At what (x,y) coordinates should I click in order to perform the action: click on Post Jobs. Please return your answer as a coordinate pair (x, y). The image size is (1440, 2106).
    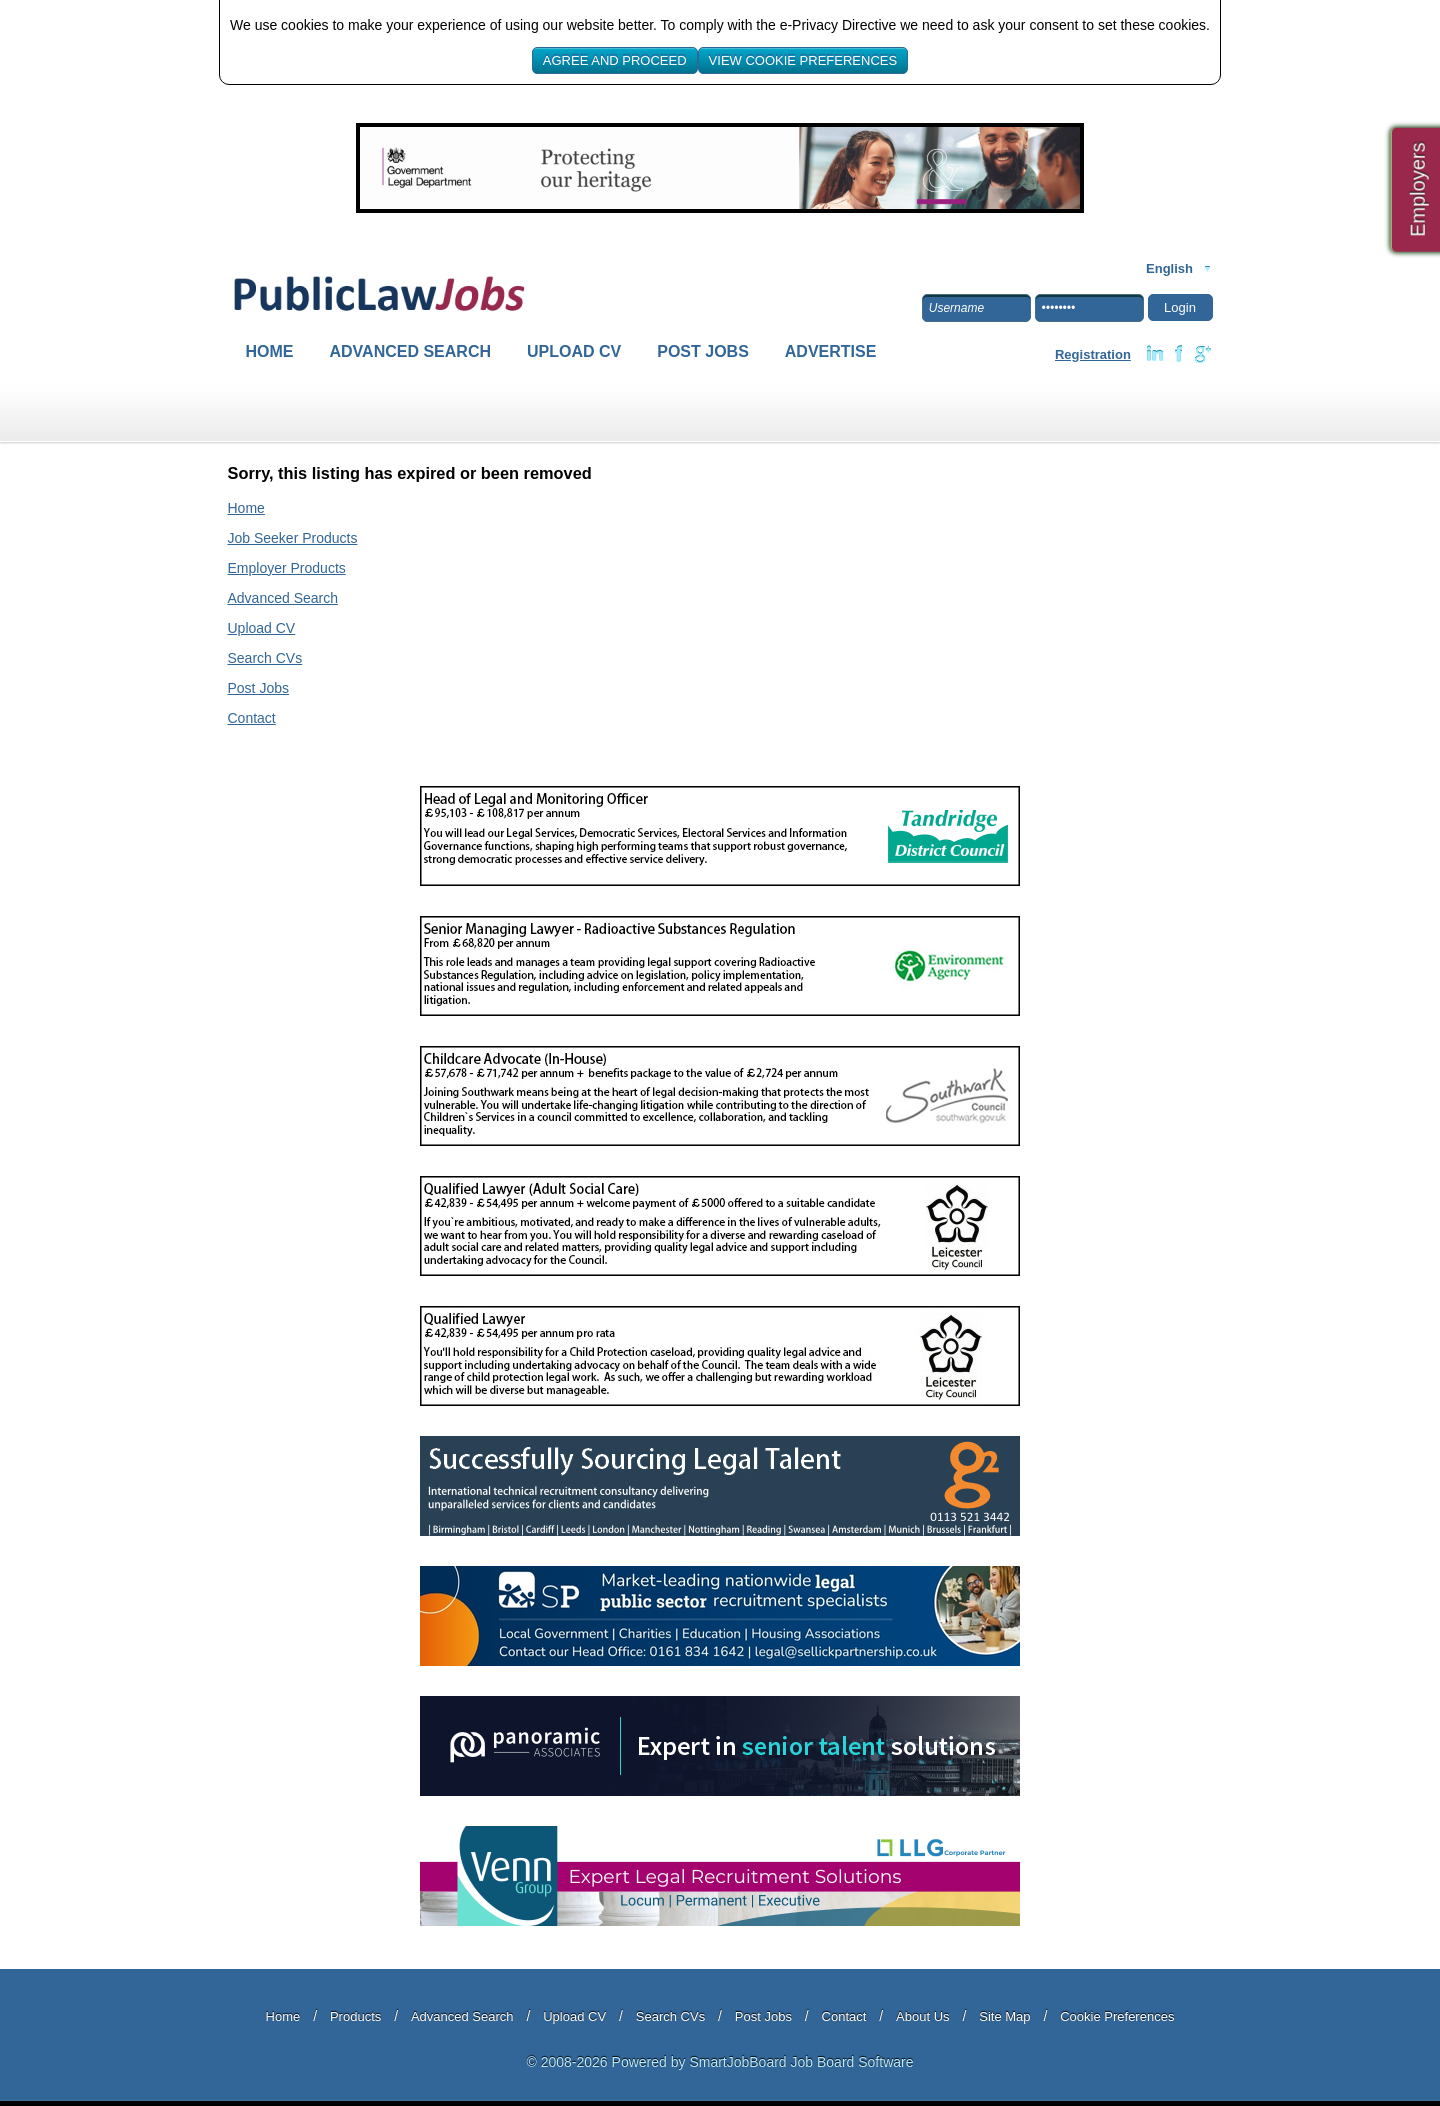
    Looking at the image, I should click on (703, 351).